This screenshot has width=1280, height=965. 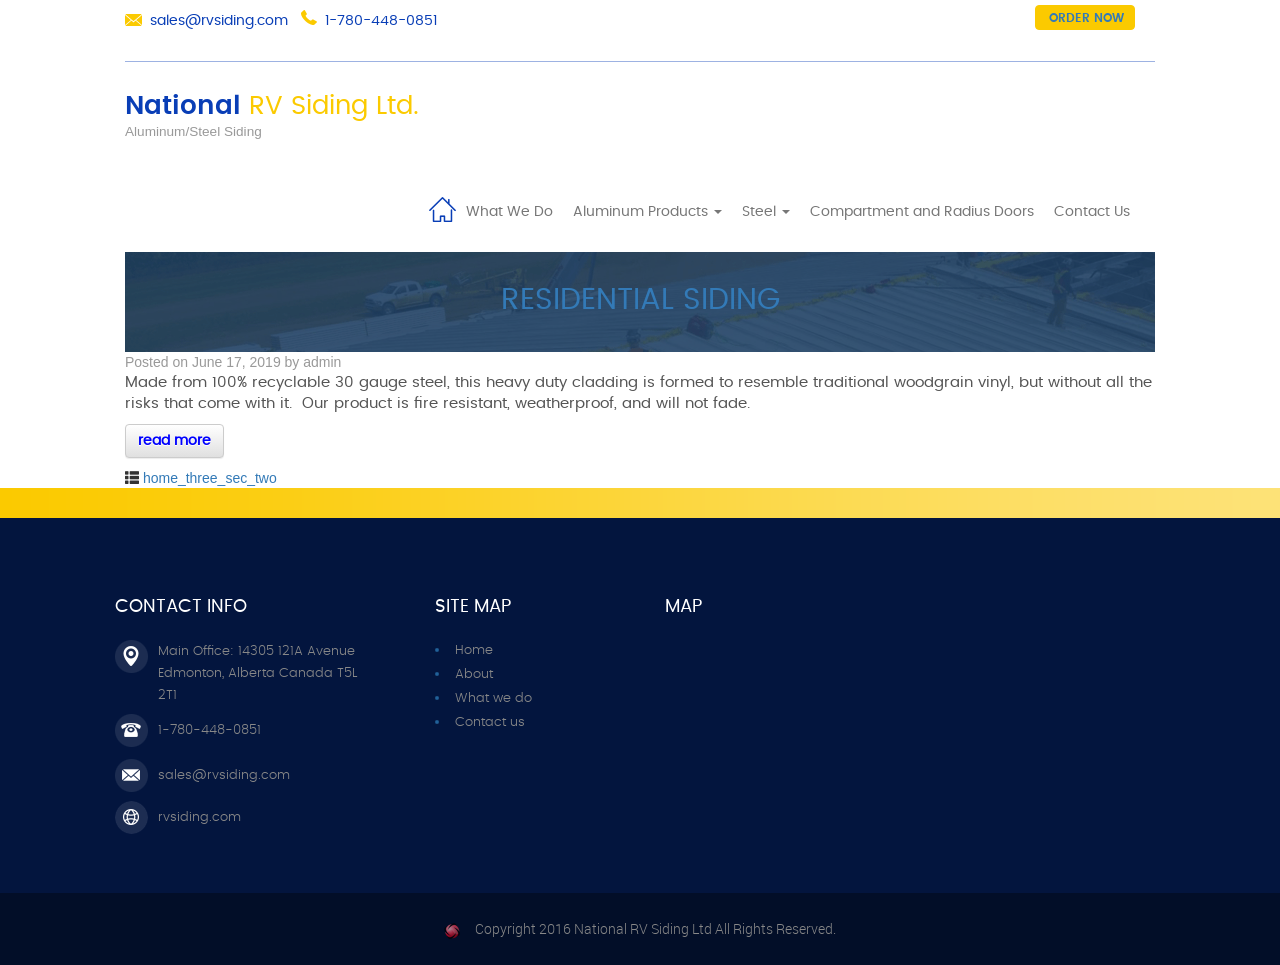 What do you see at coordinates (509, 212) in the screenshot?
I see `What We Do` at bounding box center [509, 212].